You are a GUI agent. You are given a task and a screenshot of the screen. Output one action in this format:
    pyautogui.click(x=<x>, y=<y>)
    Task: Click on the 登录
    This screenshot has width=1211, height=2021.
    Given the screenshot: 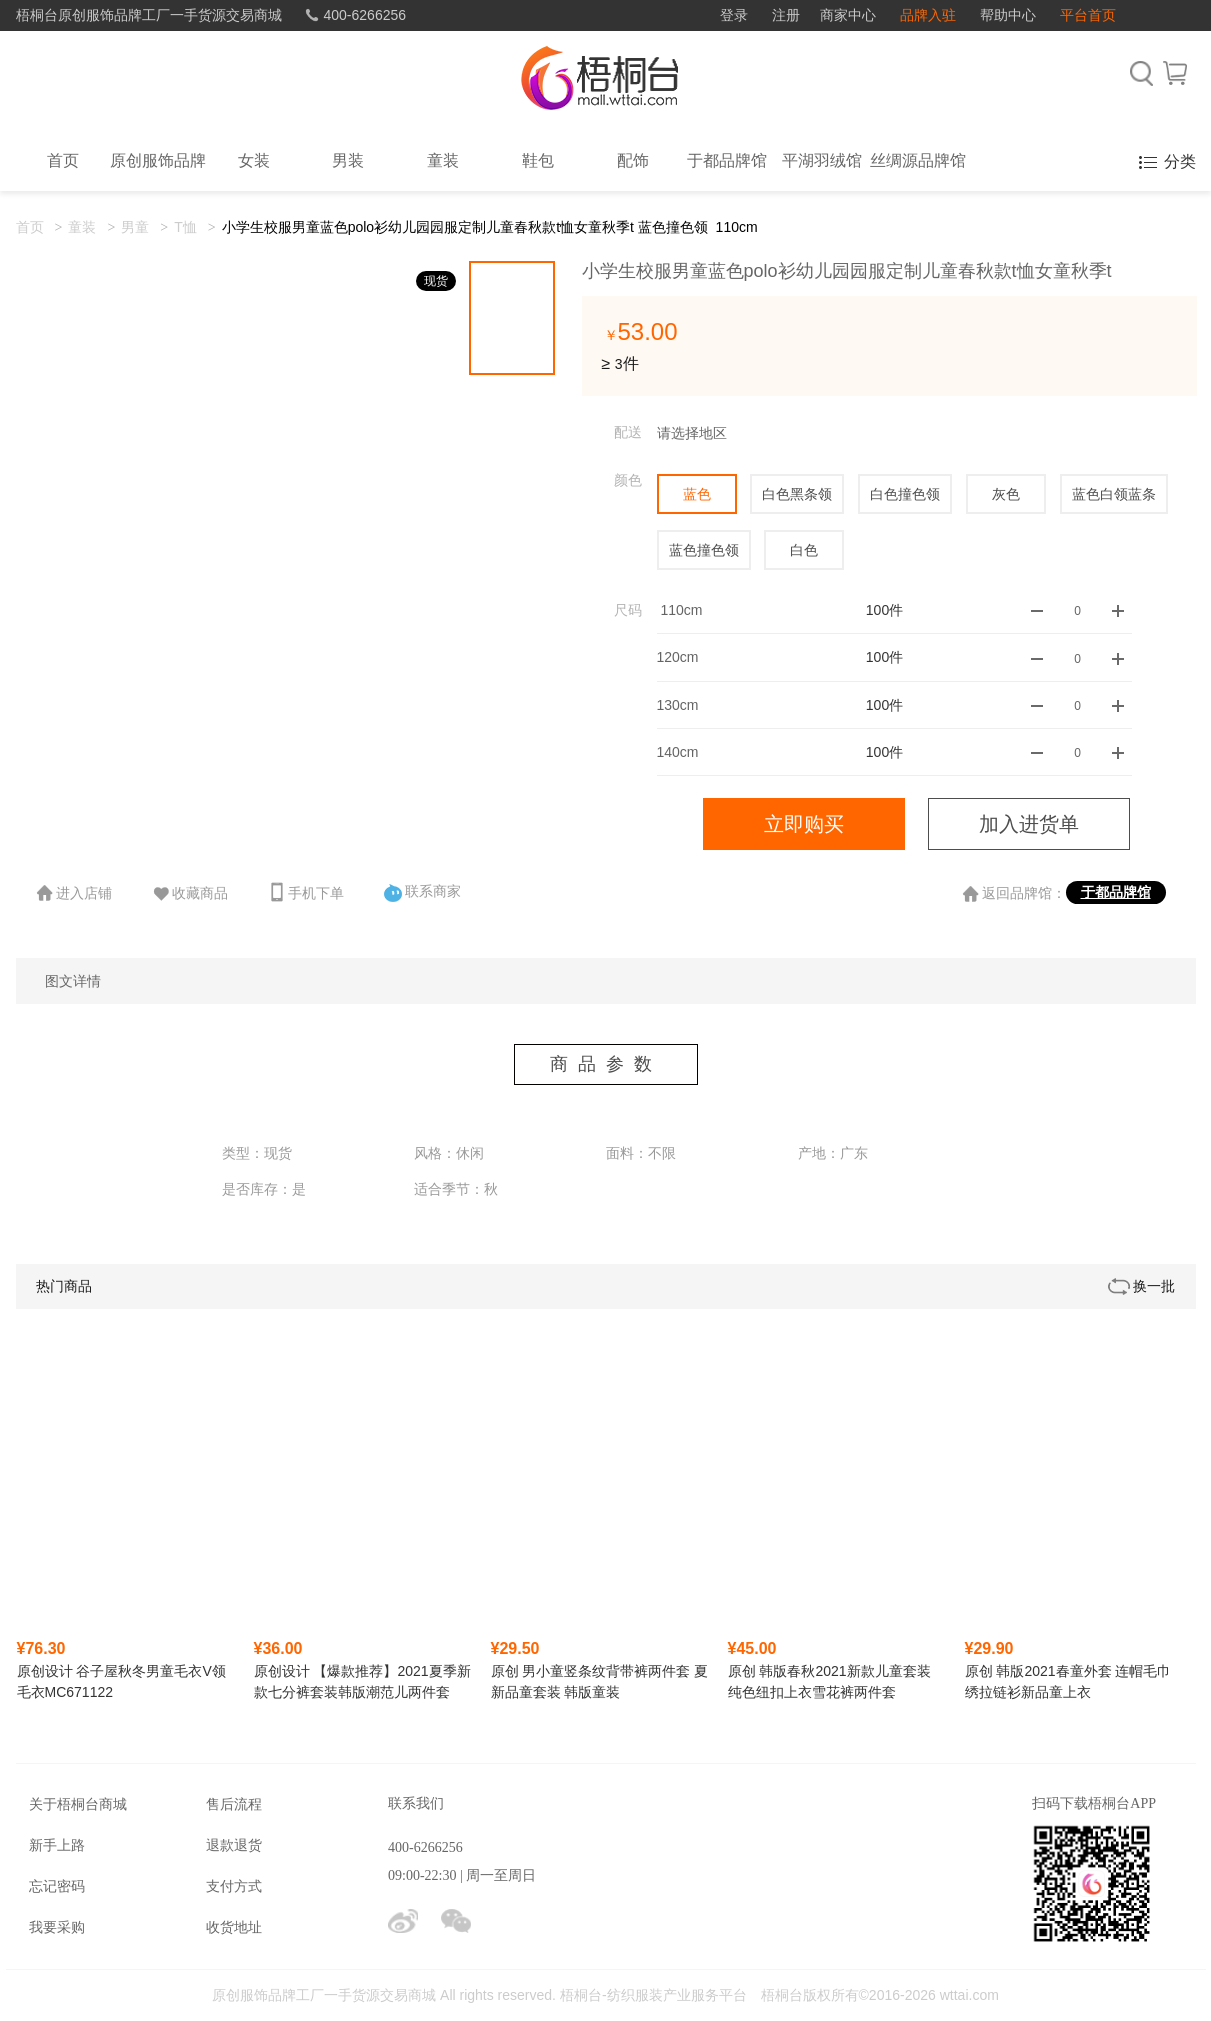 What is the action you would take?
    pyautogui.click(x=734, y=15)
    